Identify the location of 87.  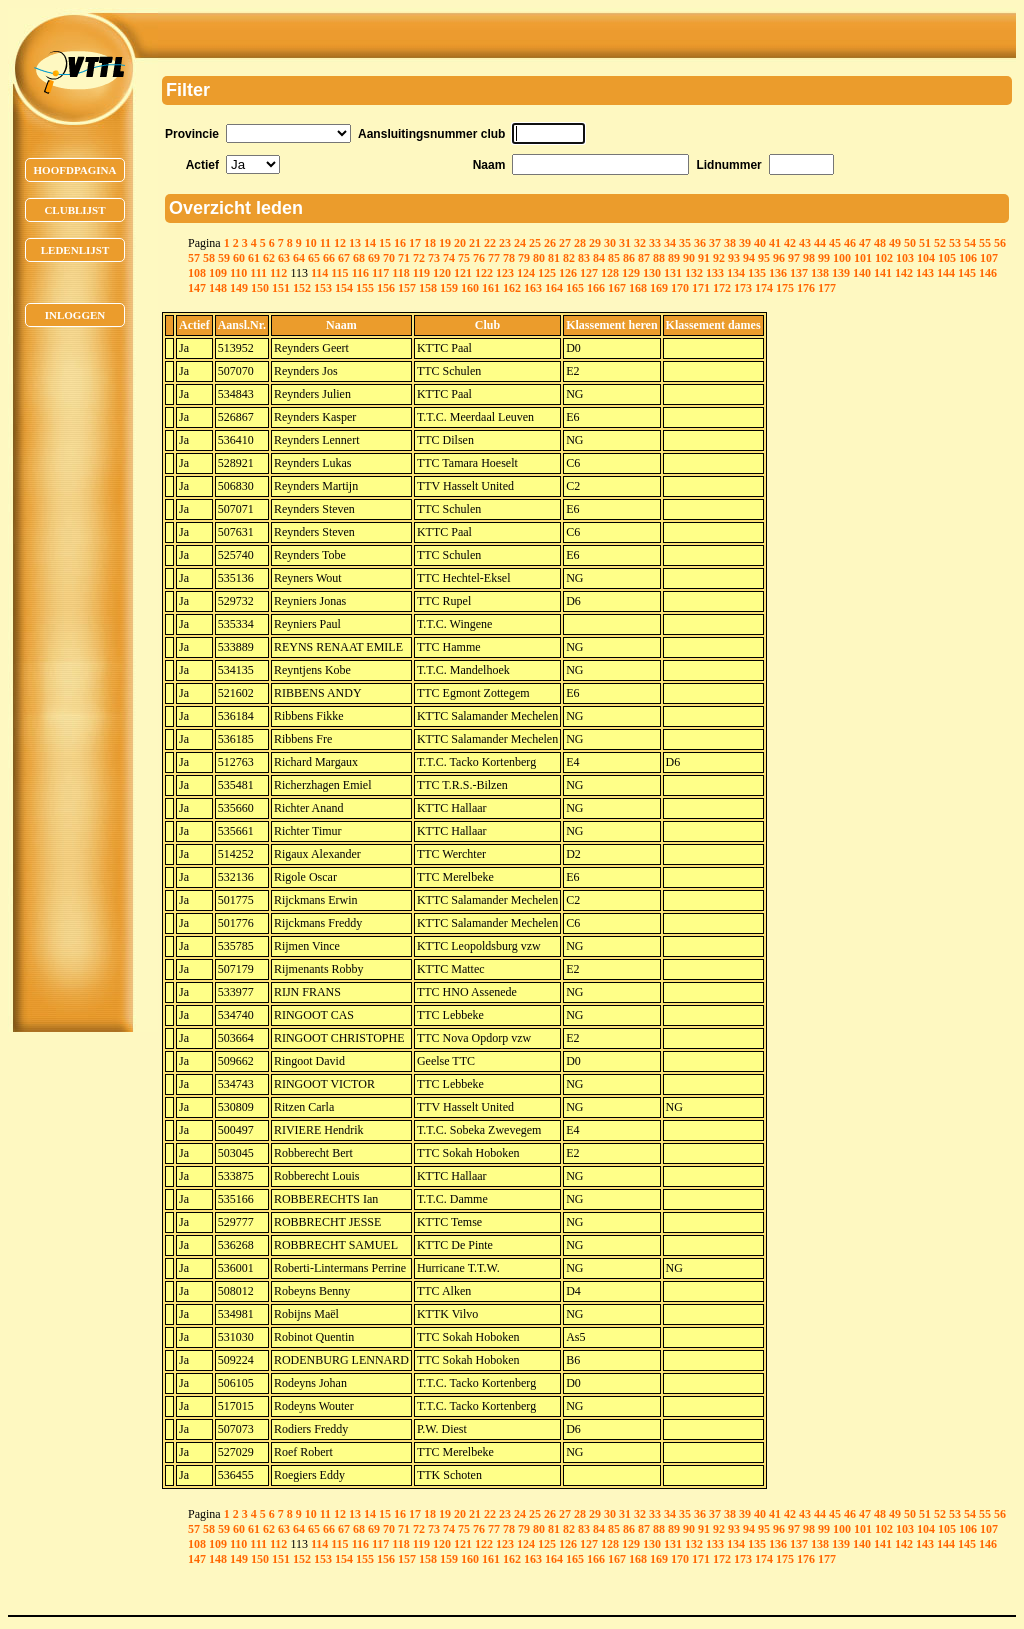
(644, 258).